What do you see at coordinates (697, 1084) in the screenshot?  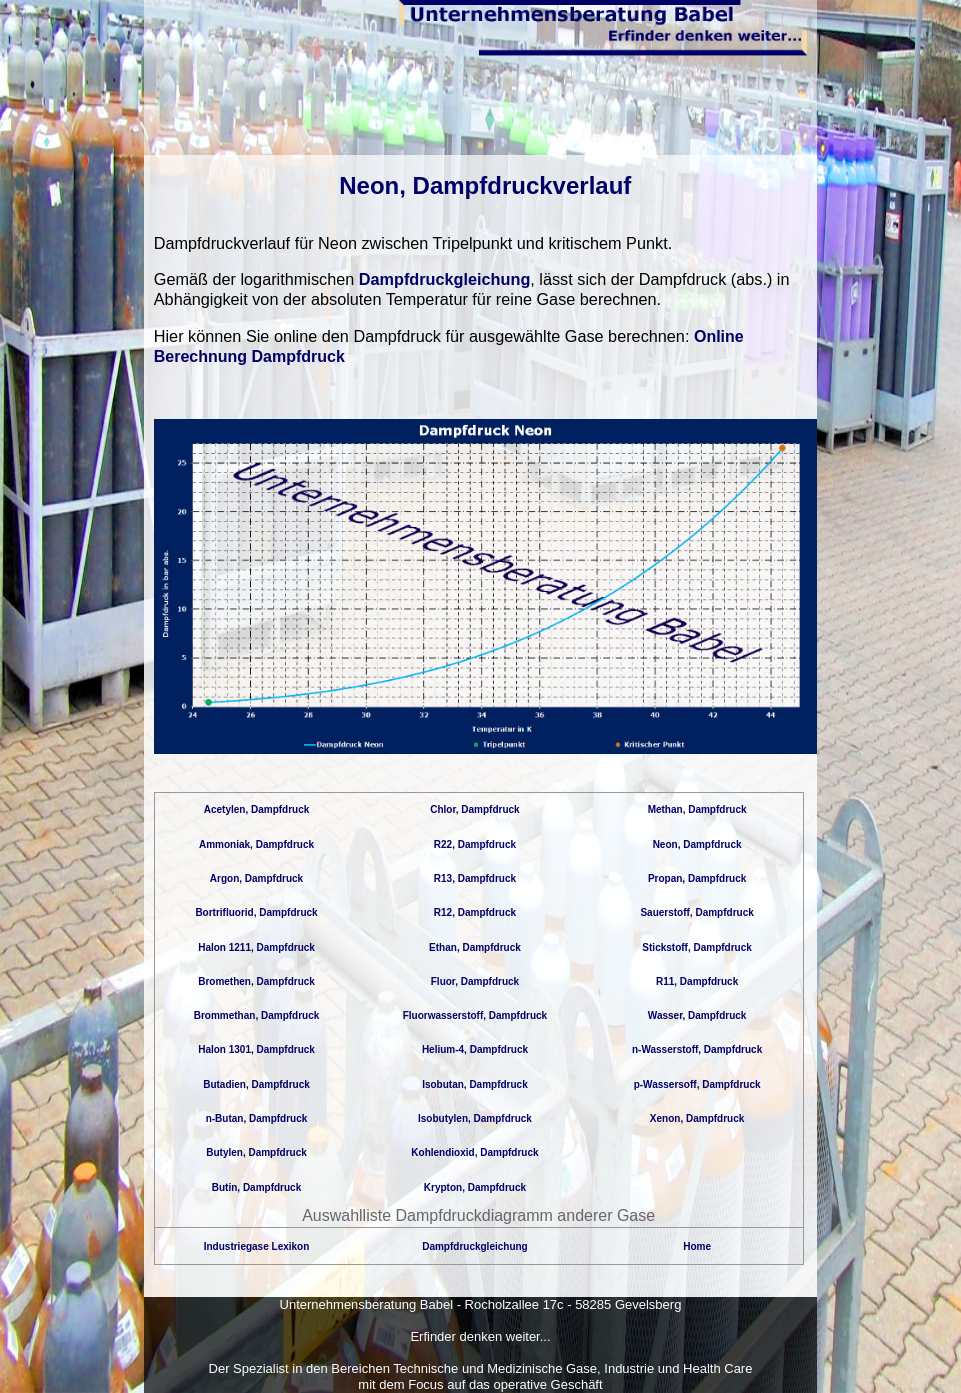 I see `p-Wassersoff, Dampfdruck` at bounding box center [697, 1084].